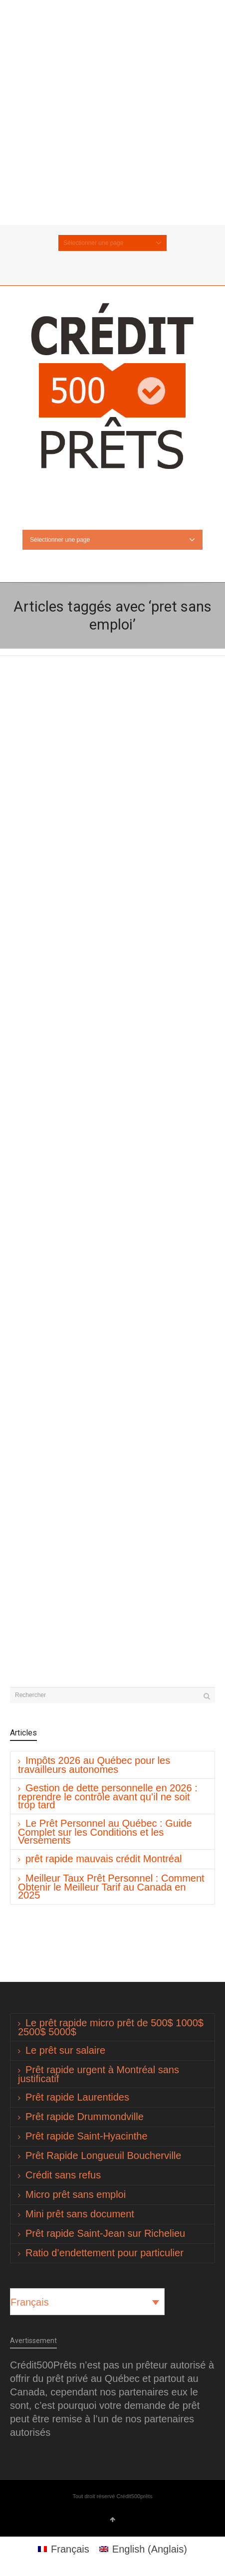 The image size is (225, 2576). What do you see at coordinates (103, 1858) in the screenshot?
I see `prêt rapide mauvais crédit Montréal` at bounding box center [103, 1858].